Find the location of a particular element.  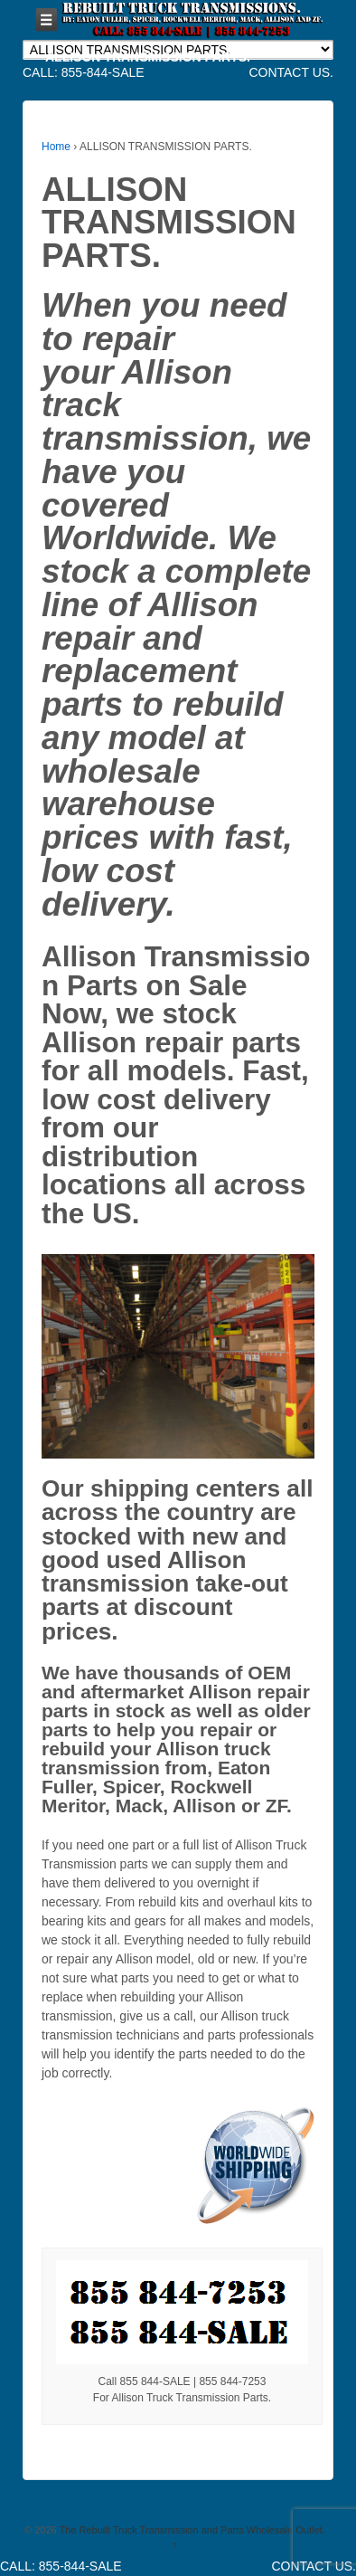

Home is located at coordinates (56, 146).